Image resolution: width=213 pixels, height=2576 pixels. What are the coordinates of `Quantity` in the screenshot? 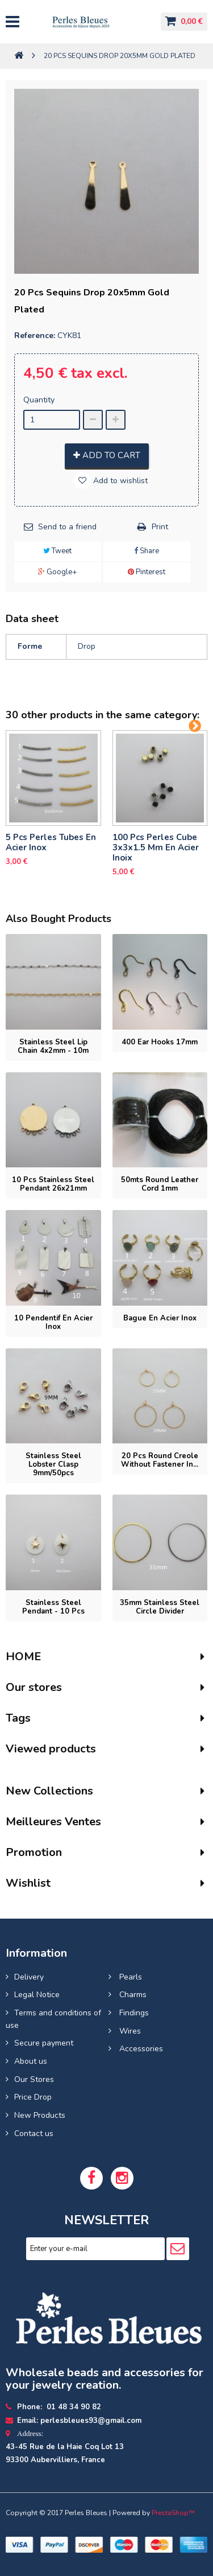 It's located at (39, 399).